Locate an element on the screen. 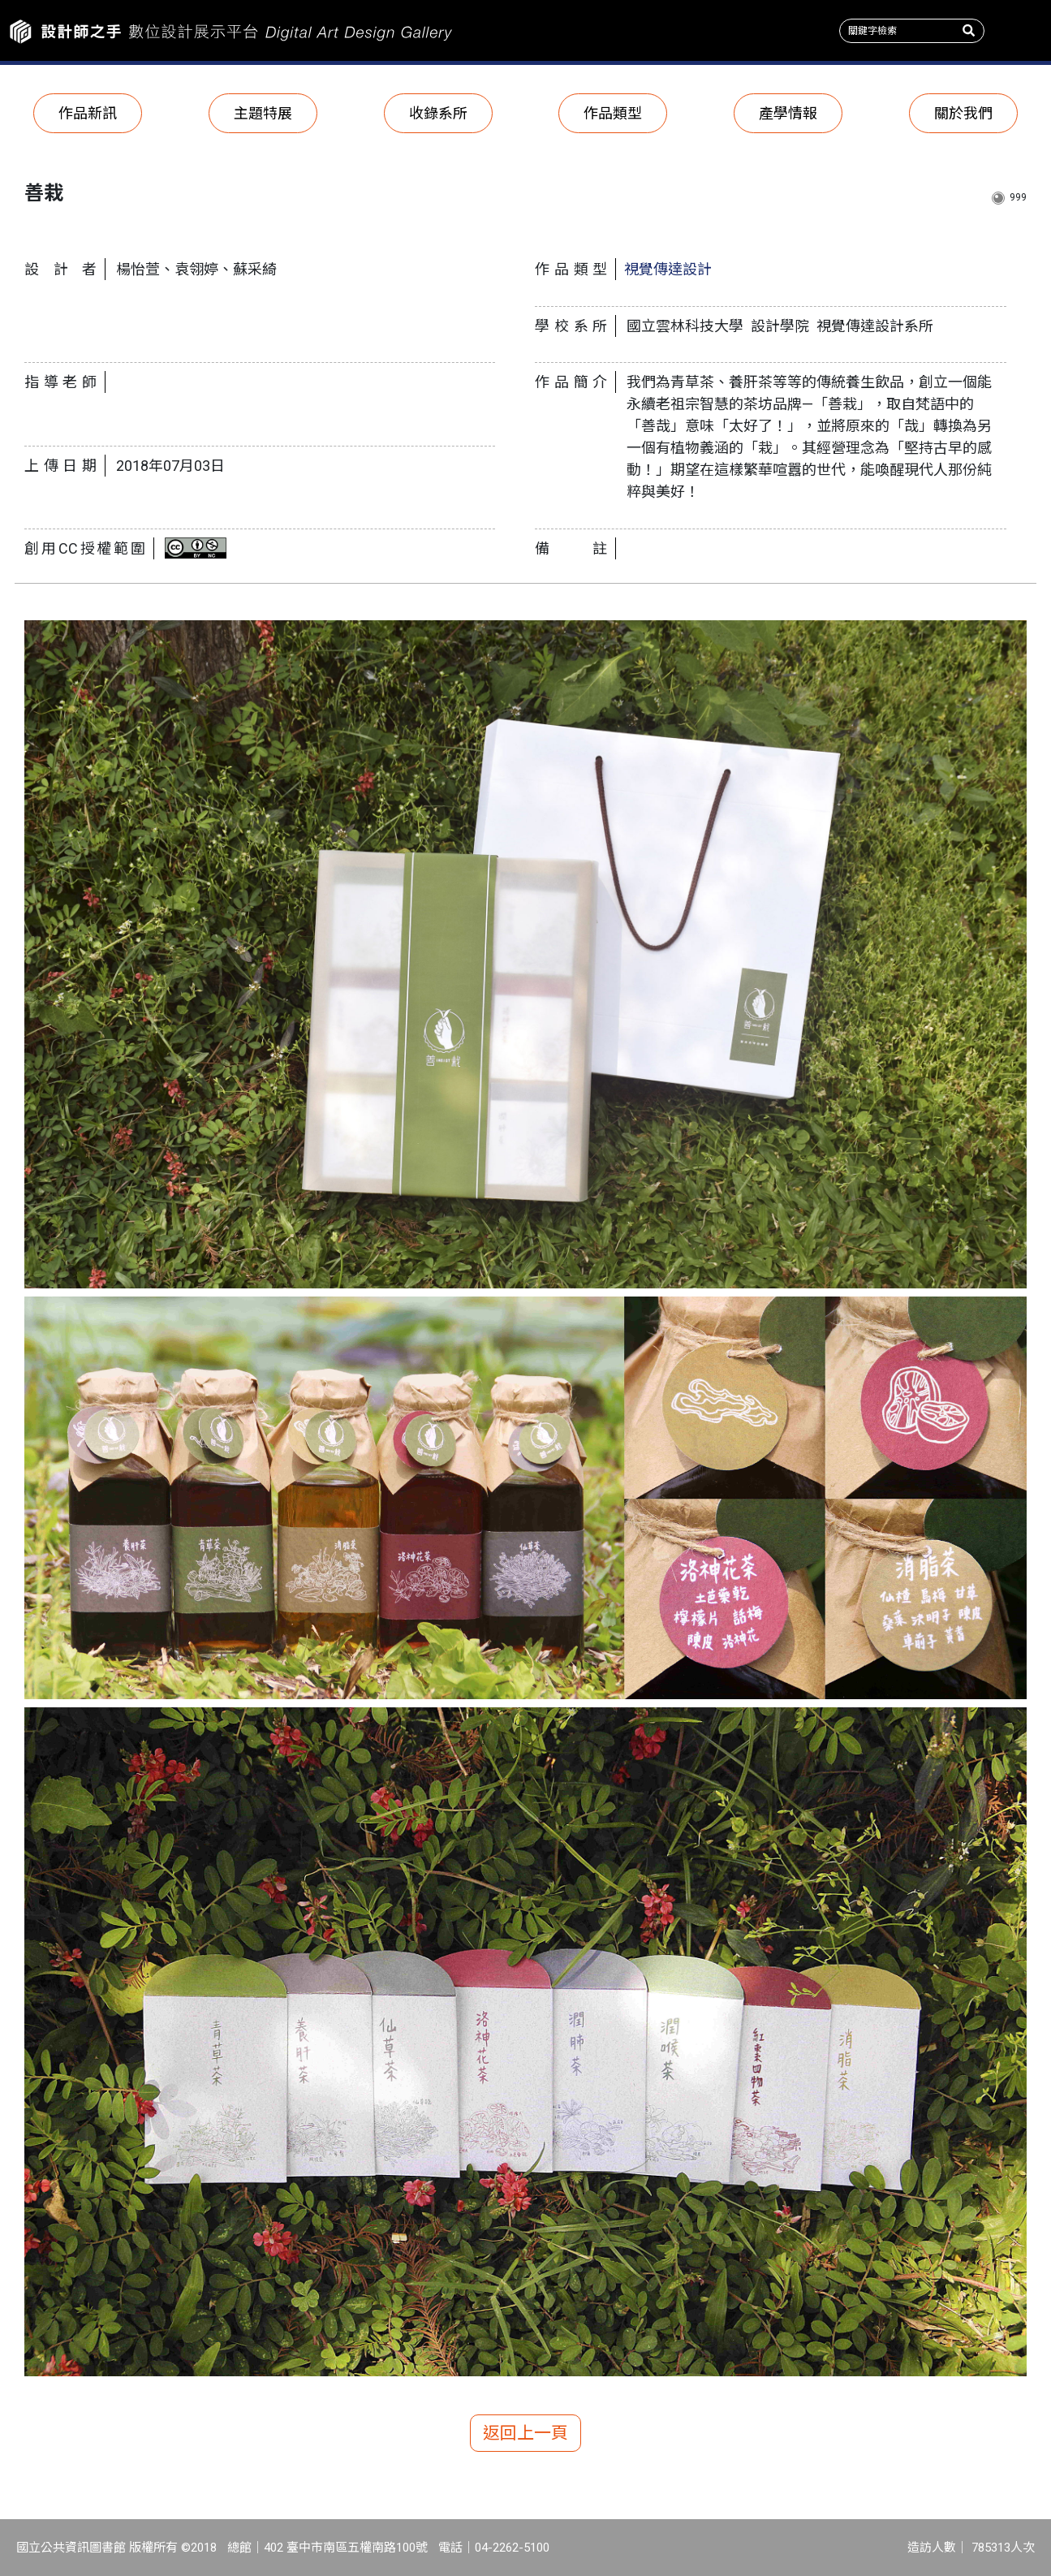  收錄系所 is located at coordinates (438, 113).